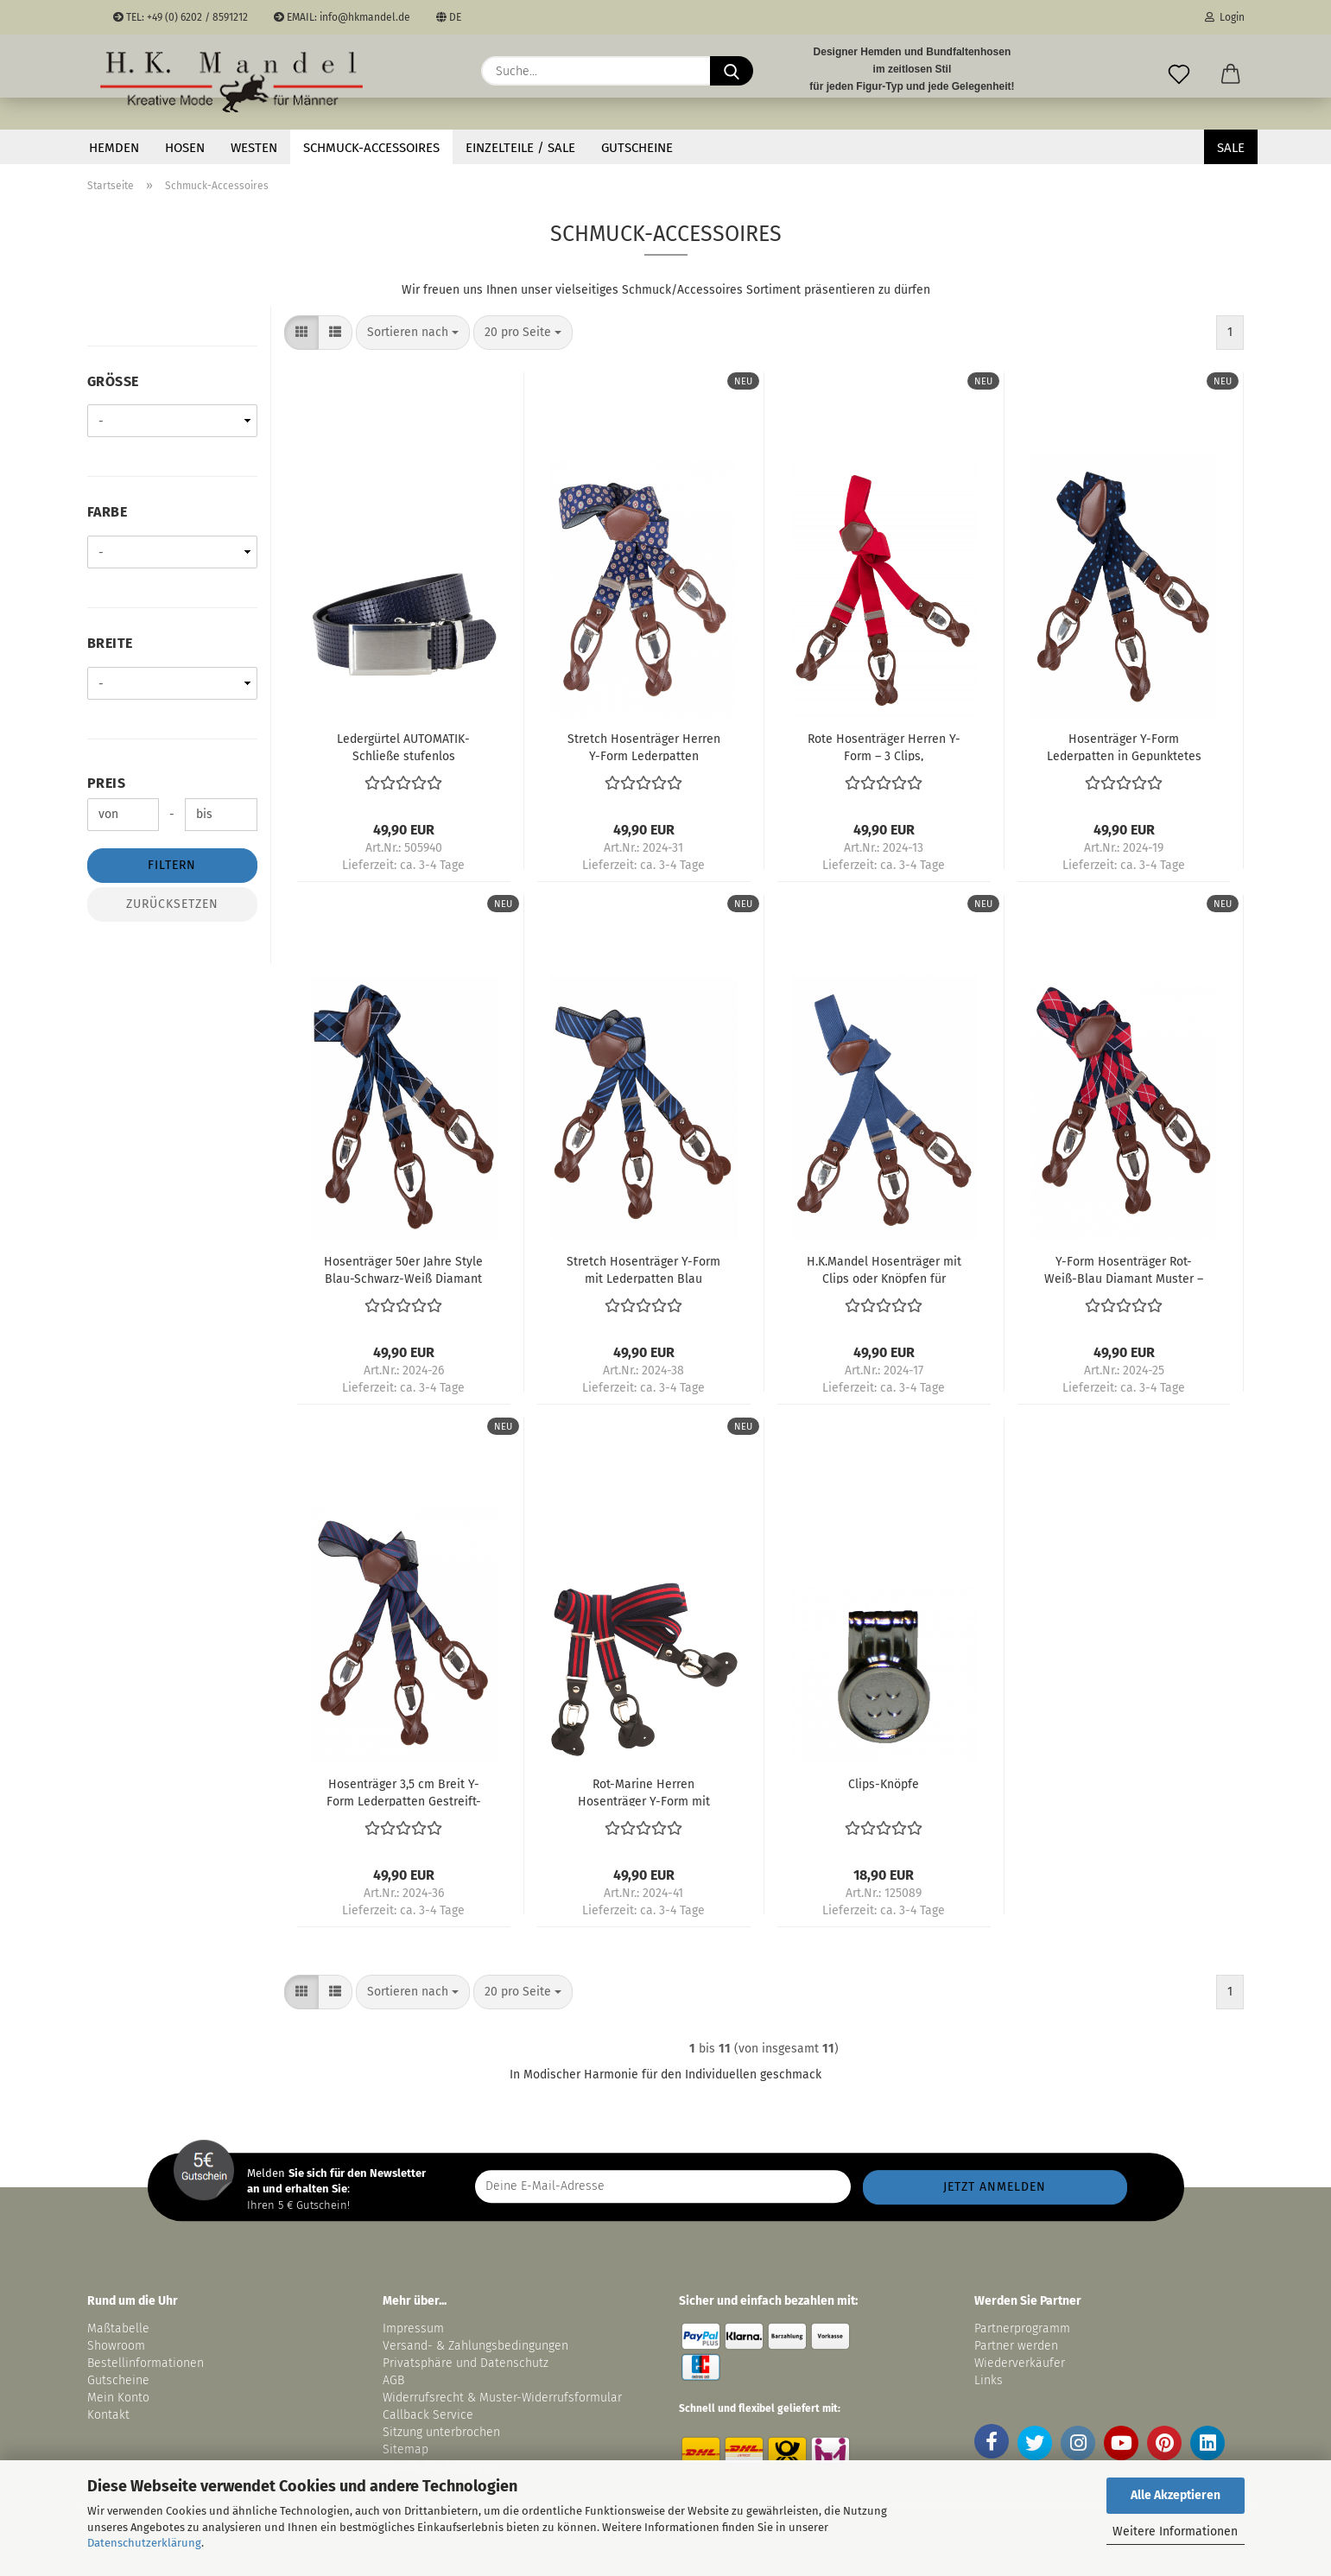  I want to click on Westen, so click(254, 147).